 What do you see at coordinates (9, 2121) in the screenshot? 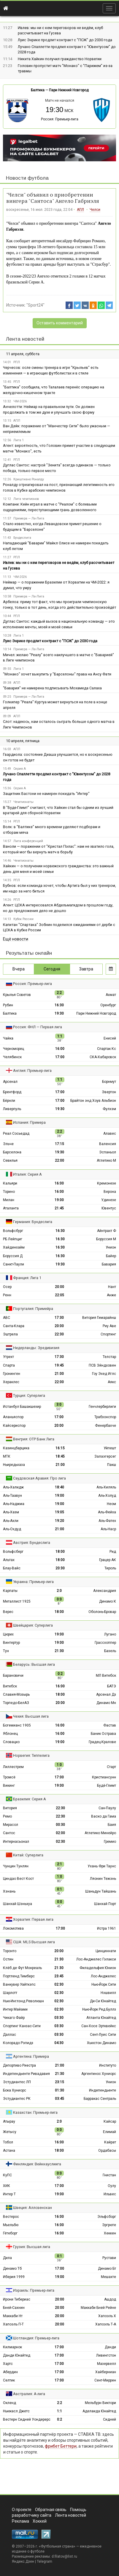
I see `Атырау` at bounding box center [9, 2121].